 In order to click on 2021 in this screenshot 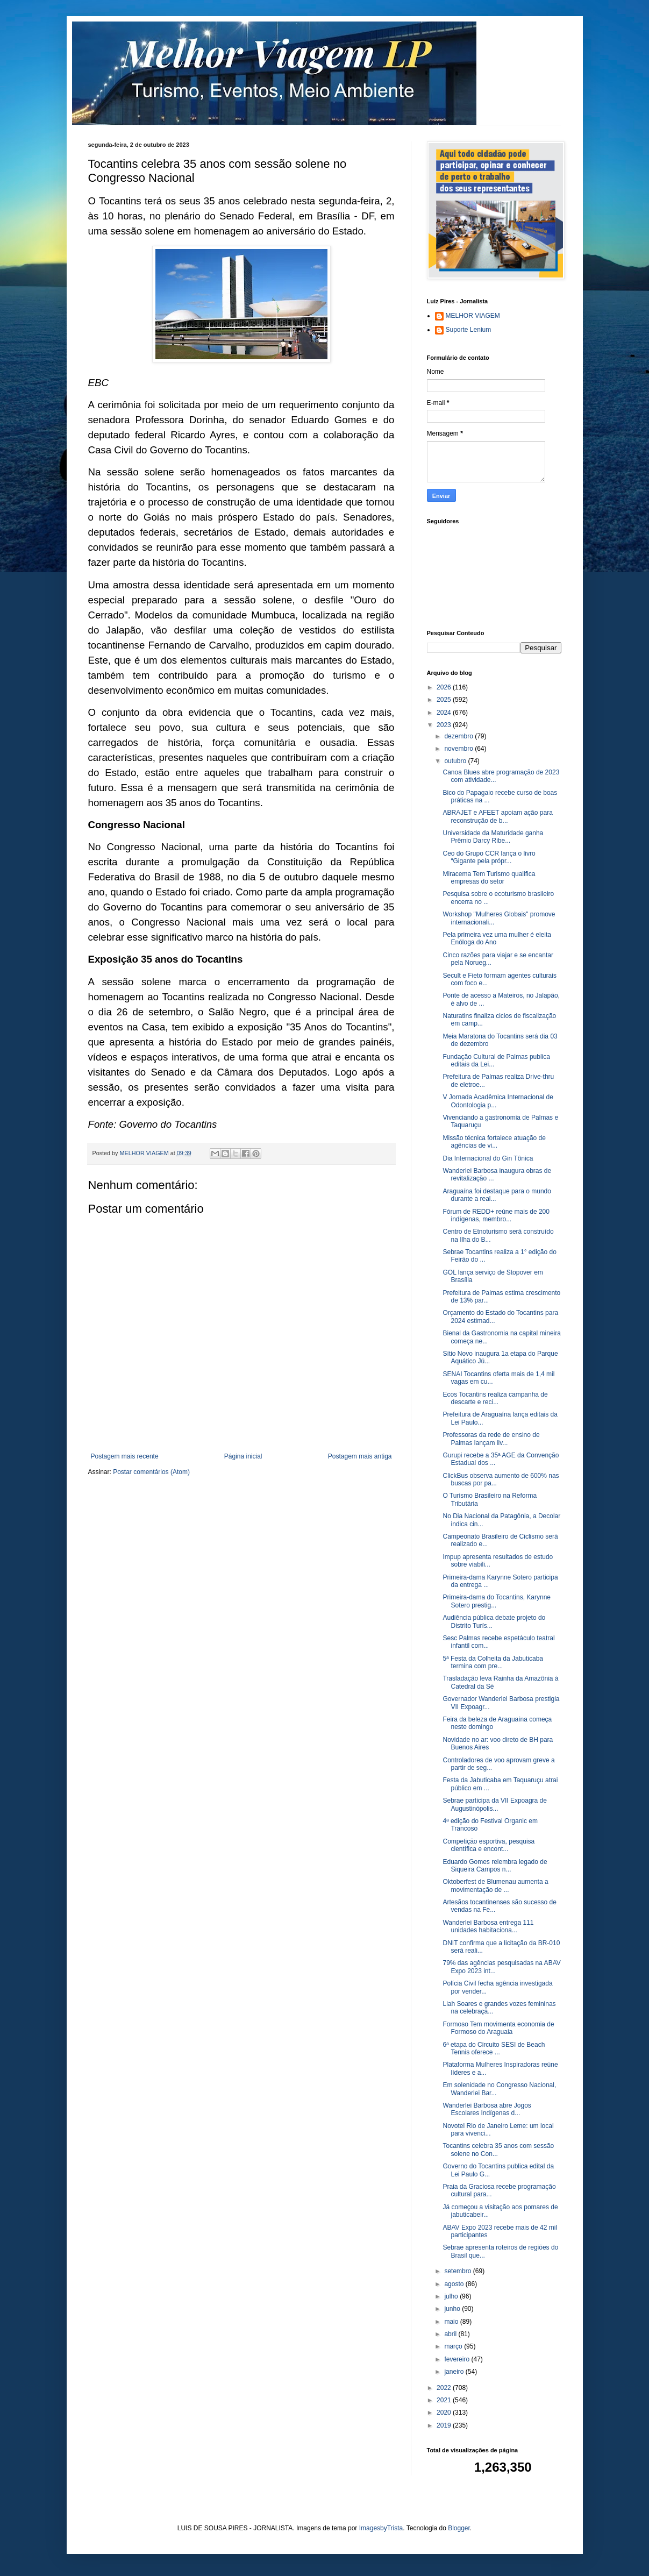, I will do `click(445, 2400)`.